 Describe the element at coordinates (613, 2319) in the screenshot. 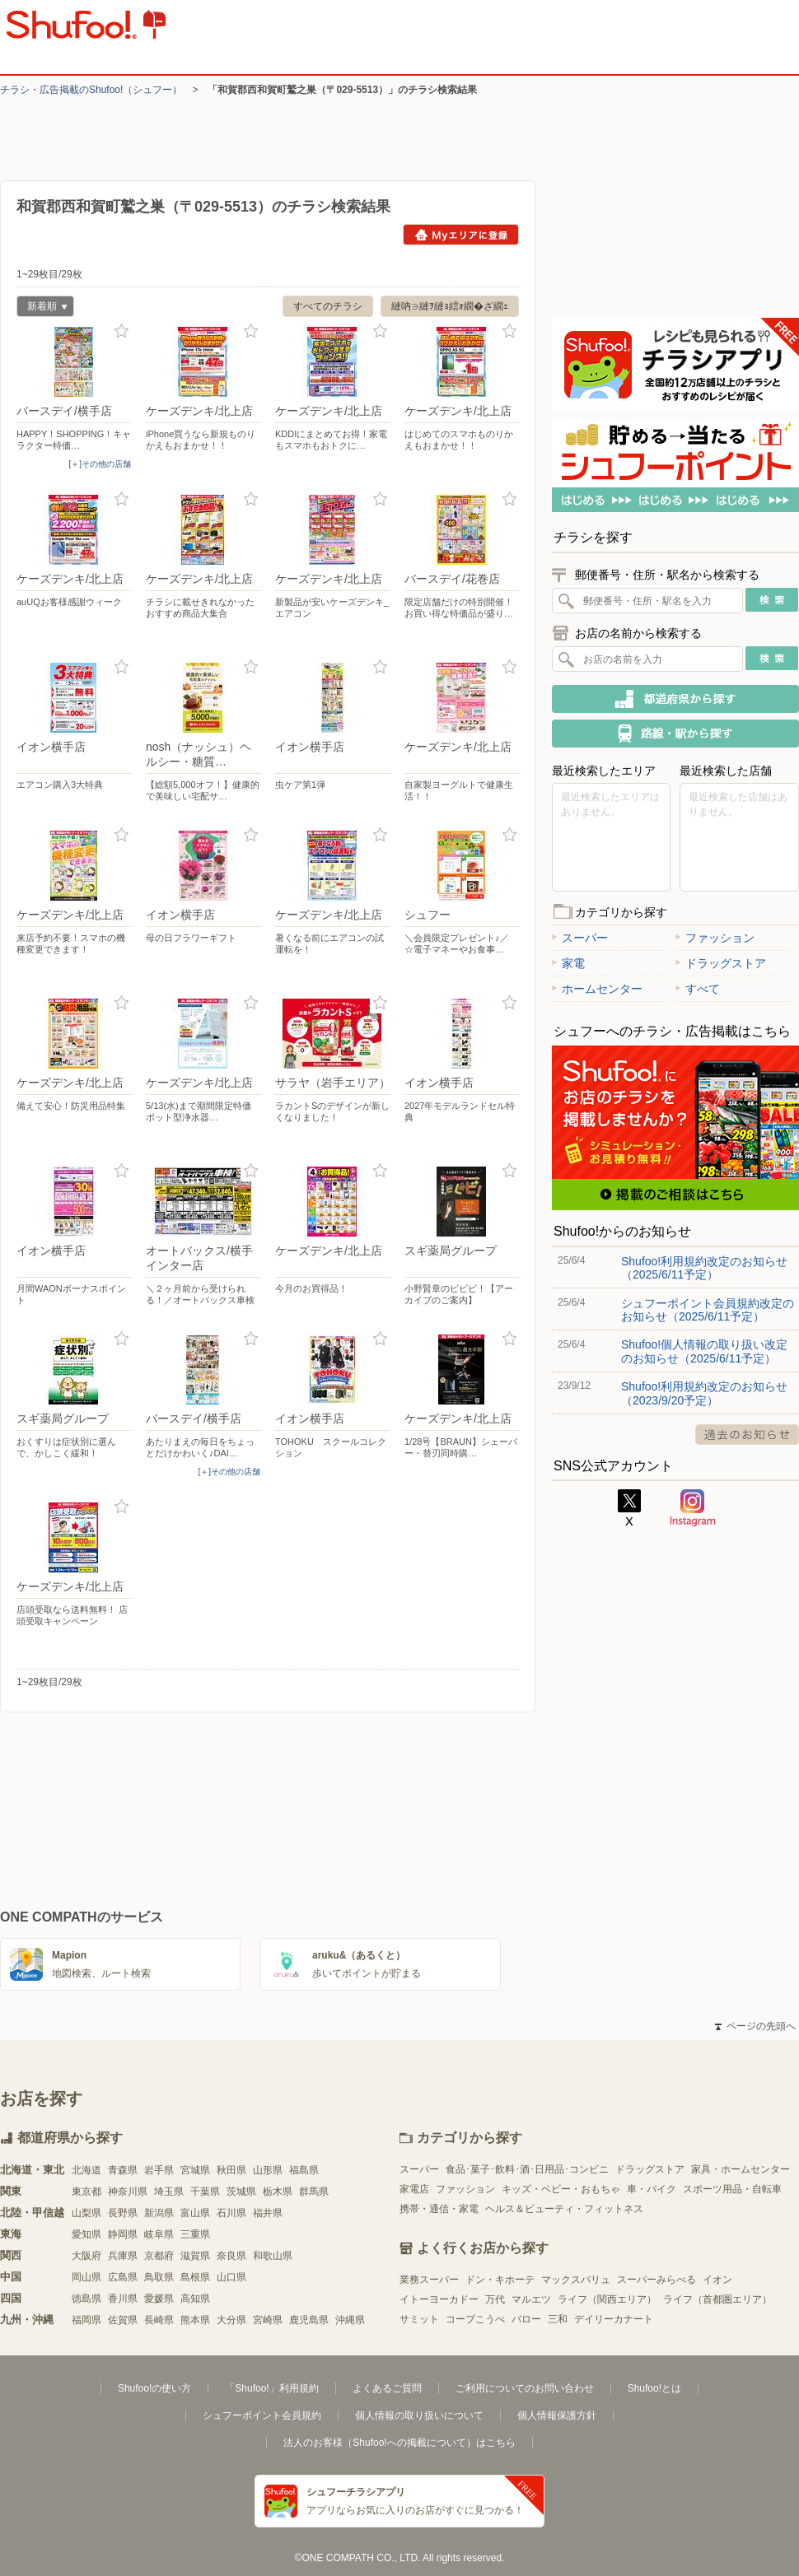

I see `デイリーカナート` at that location.